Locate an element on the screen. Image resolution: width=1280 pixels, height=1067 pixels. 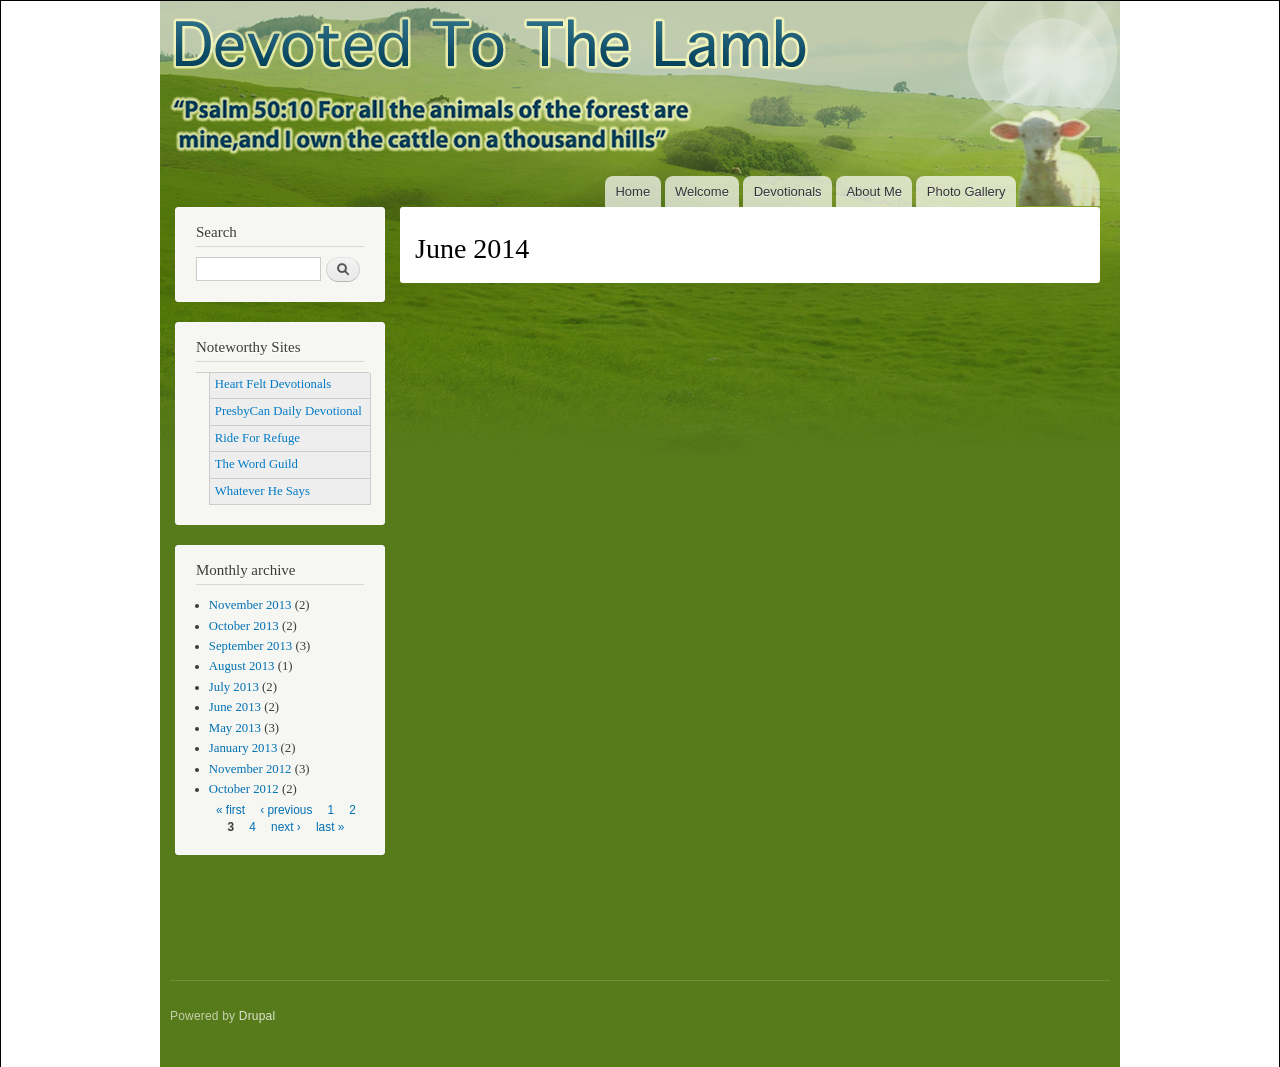
November 2013 is located at coordinates (250, 605).